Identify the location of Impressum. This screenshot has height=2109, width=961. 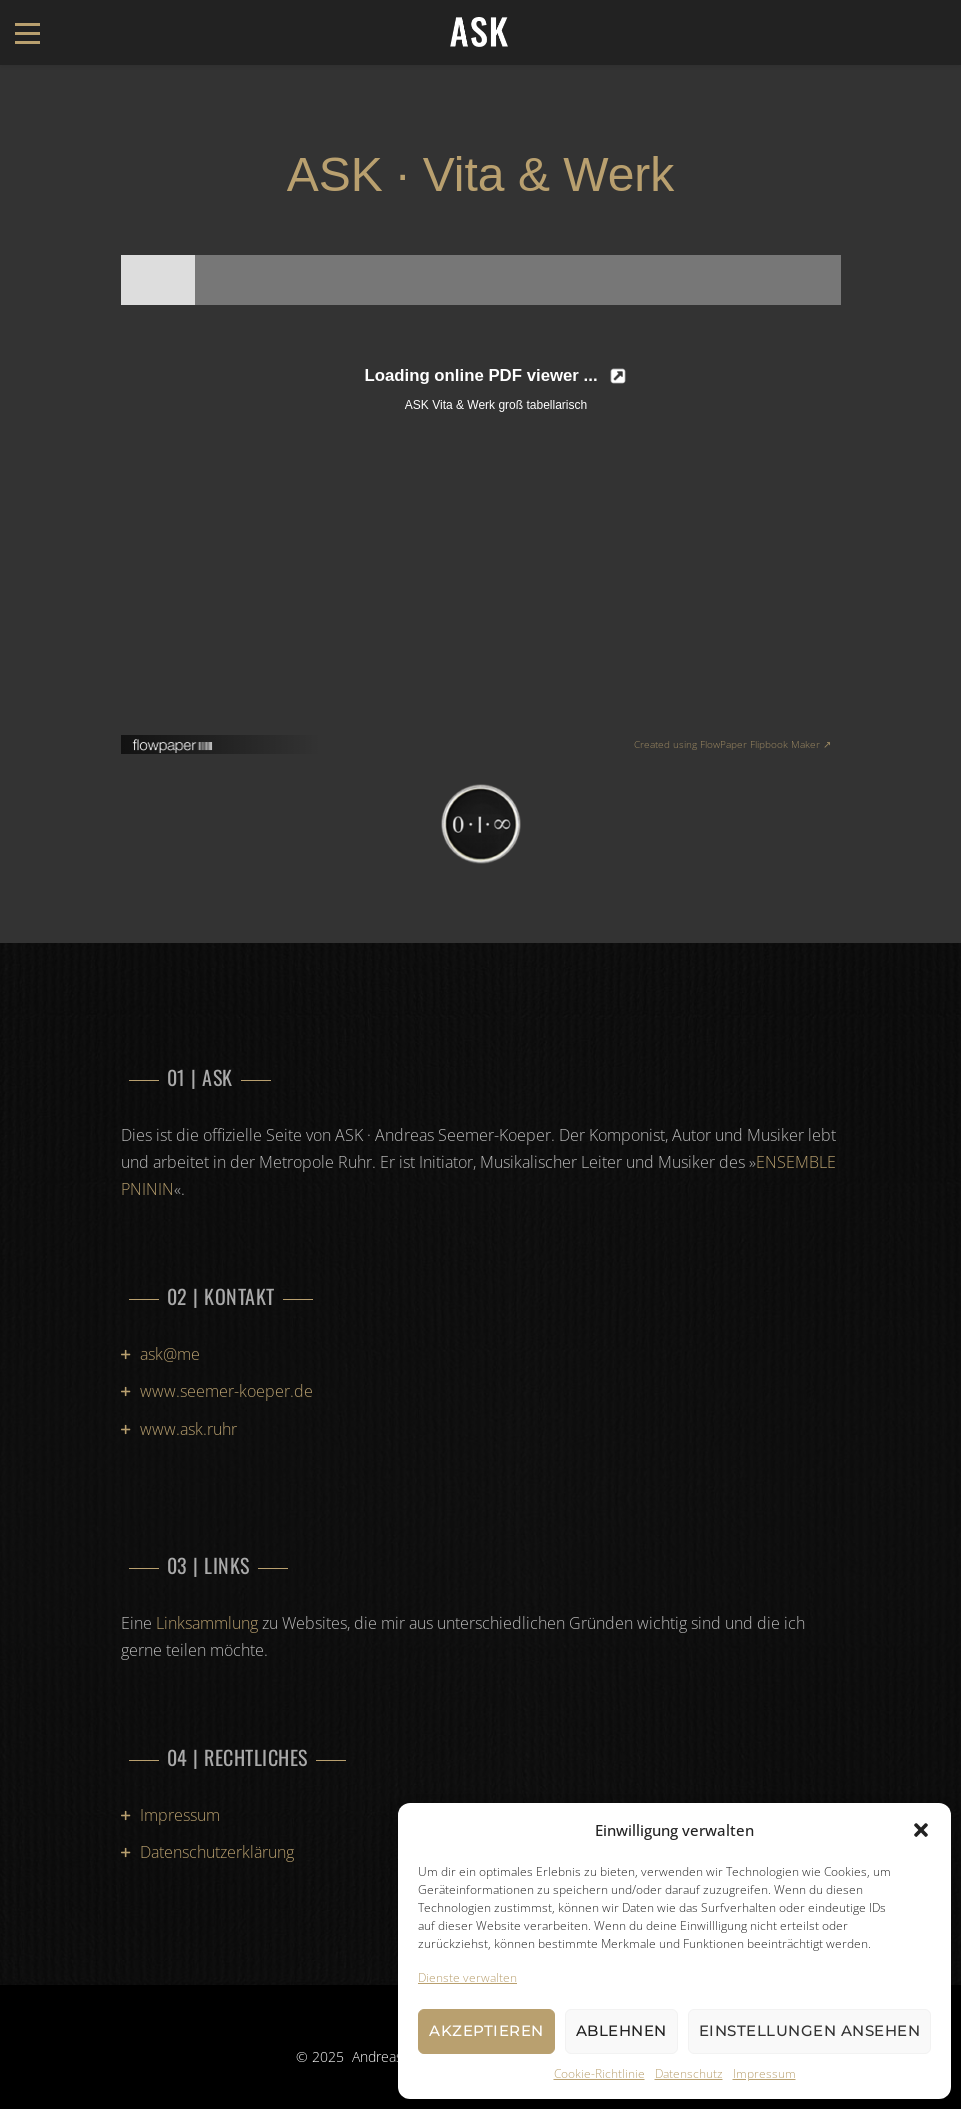
(764, 2073).